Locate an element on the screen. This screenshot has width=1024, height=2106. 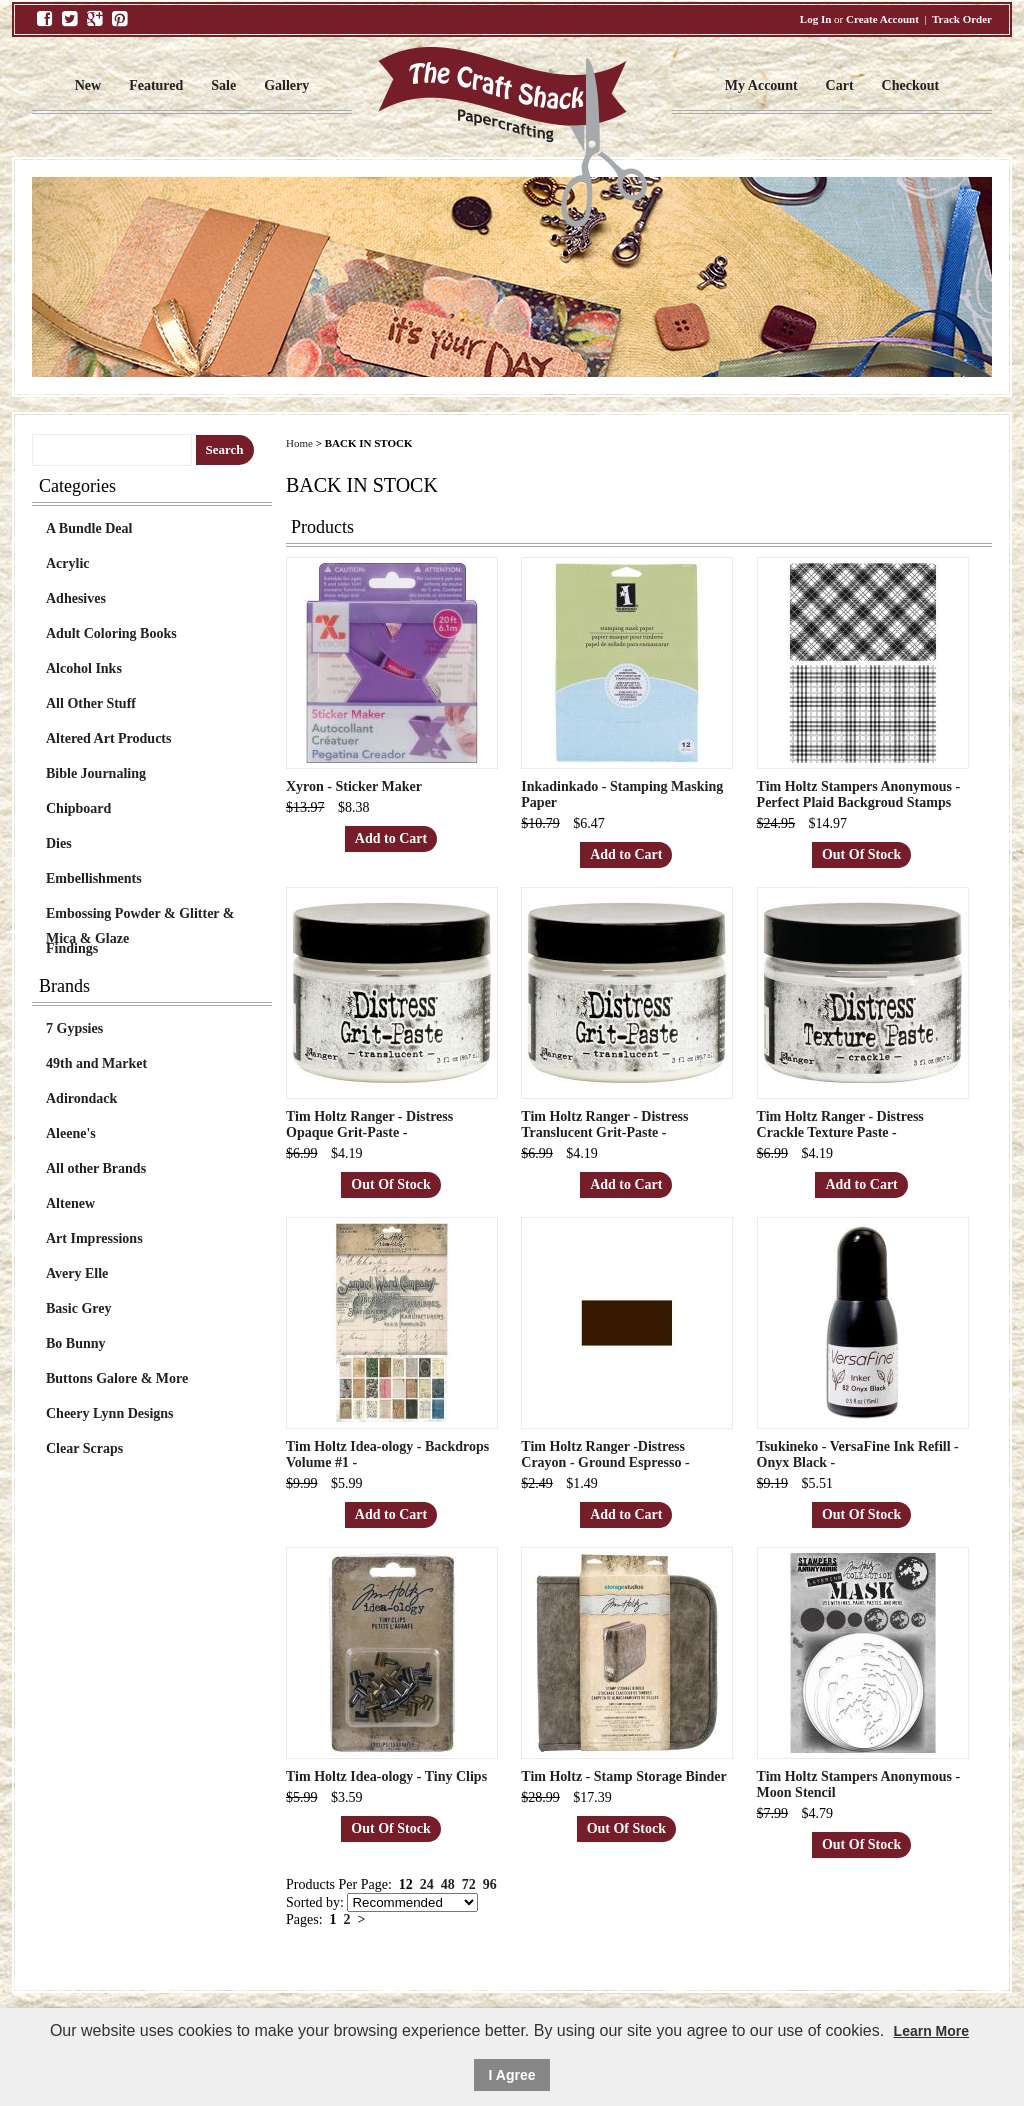
New is located at coordinates (88, 85).